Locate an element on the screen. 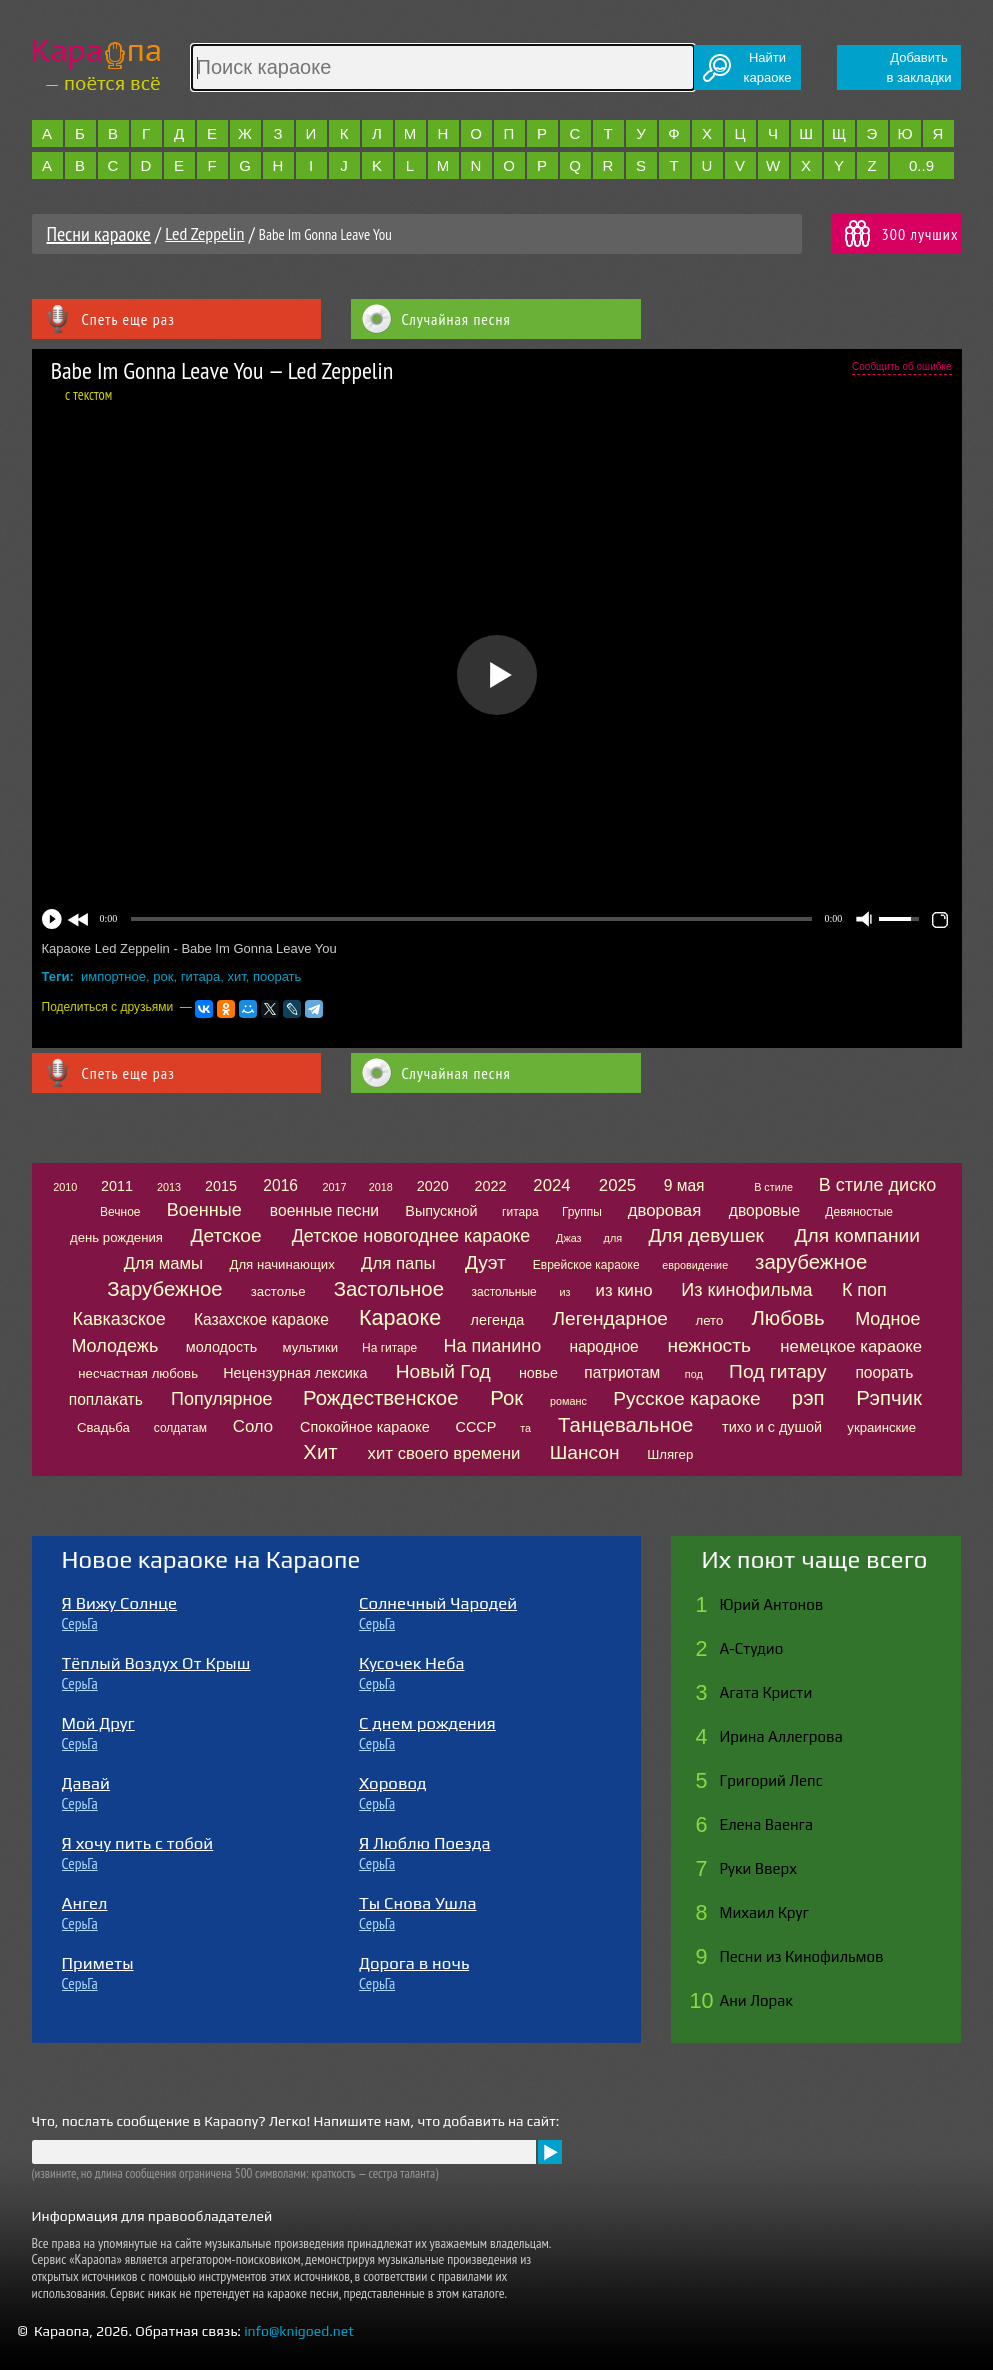 This screenshot has width=993, height=2370. 9 мая is located at coordinates (684, 1185).